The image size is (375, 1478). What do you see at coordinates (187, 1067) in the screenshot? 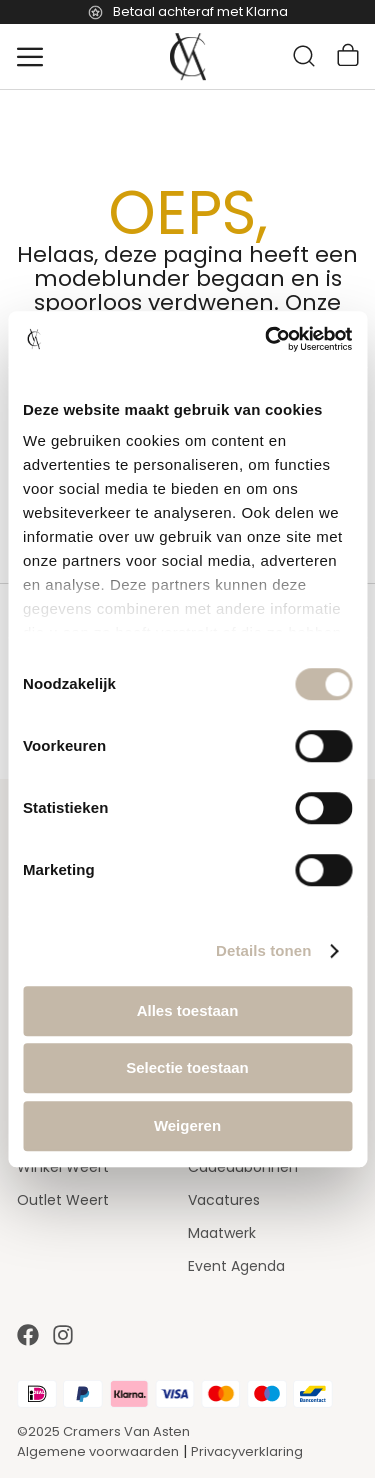
I see `Selectie toestaan` at bounding box center [187, 1067].